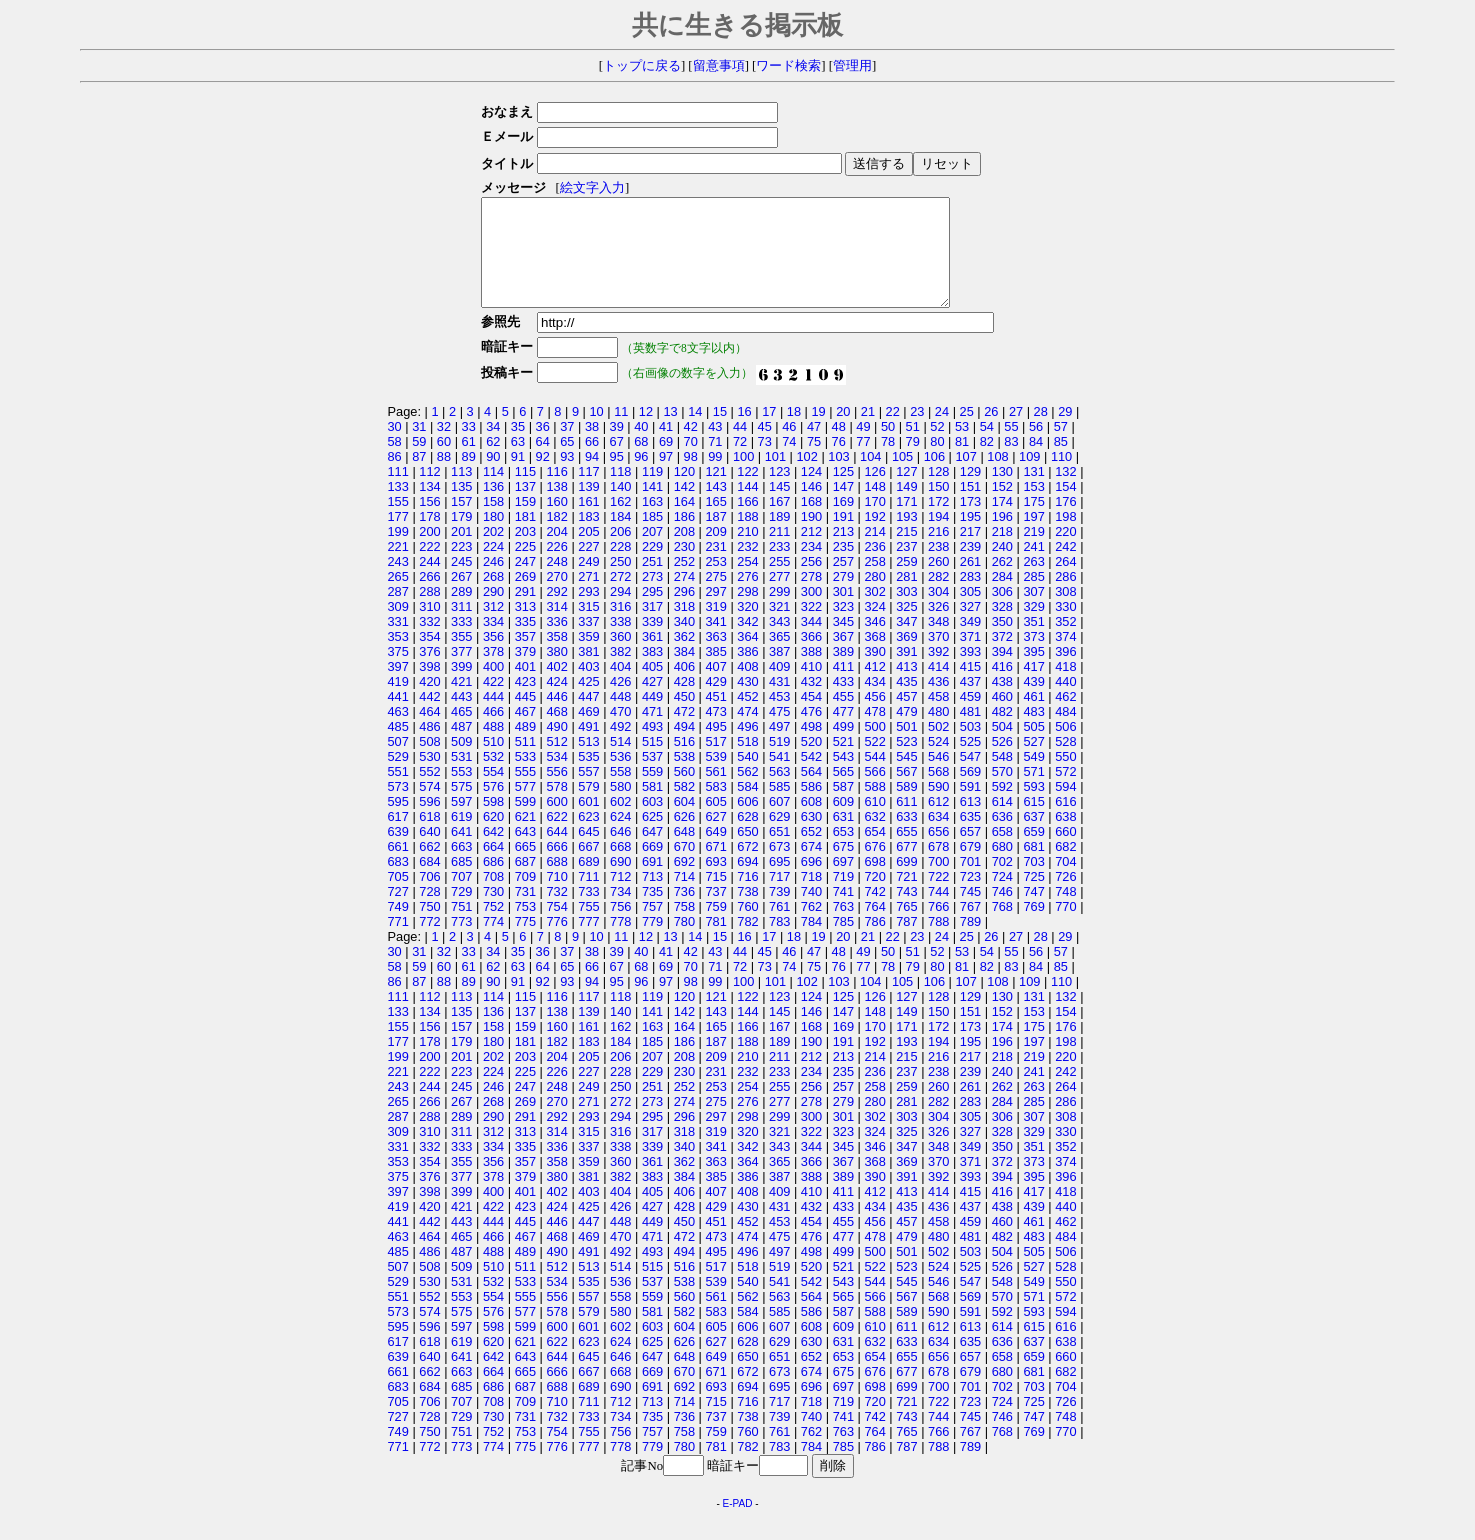 This screenshot has width=1475, height=1540. Describe the element at coordinates (843, 852) in the screenshot. I see `653` at that location.